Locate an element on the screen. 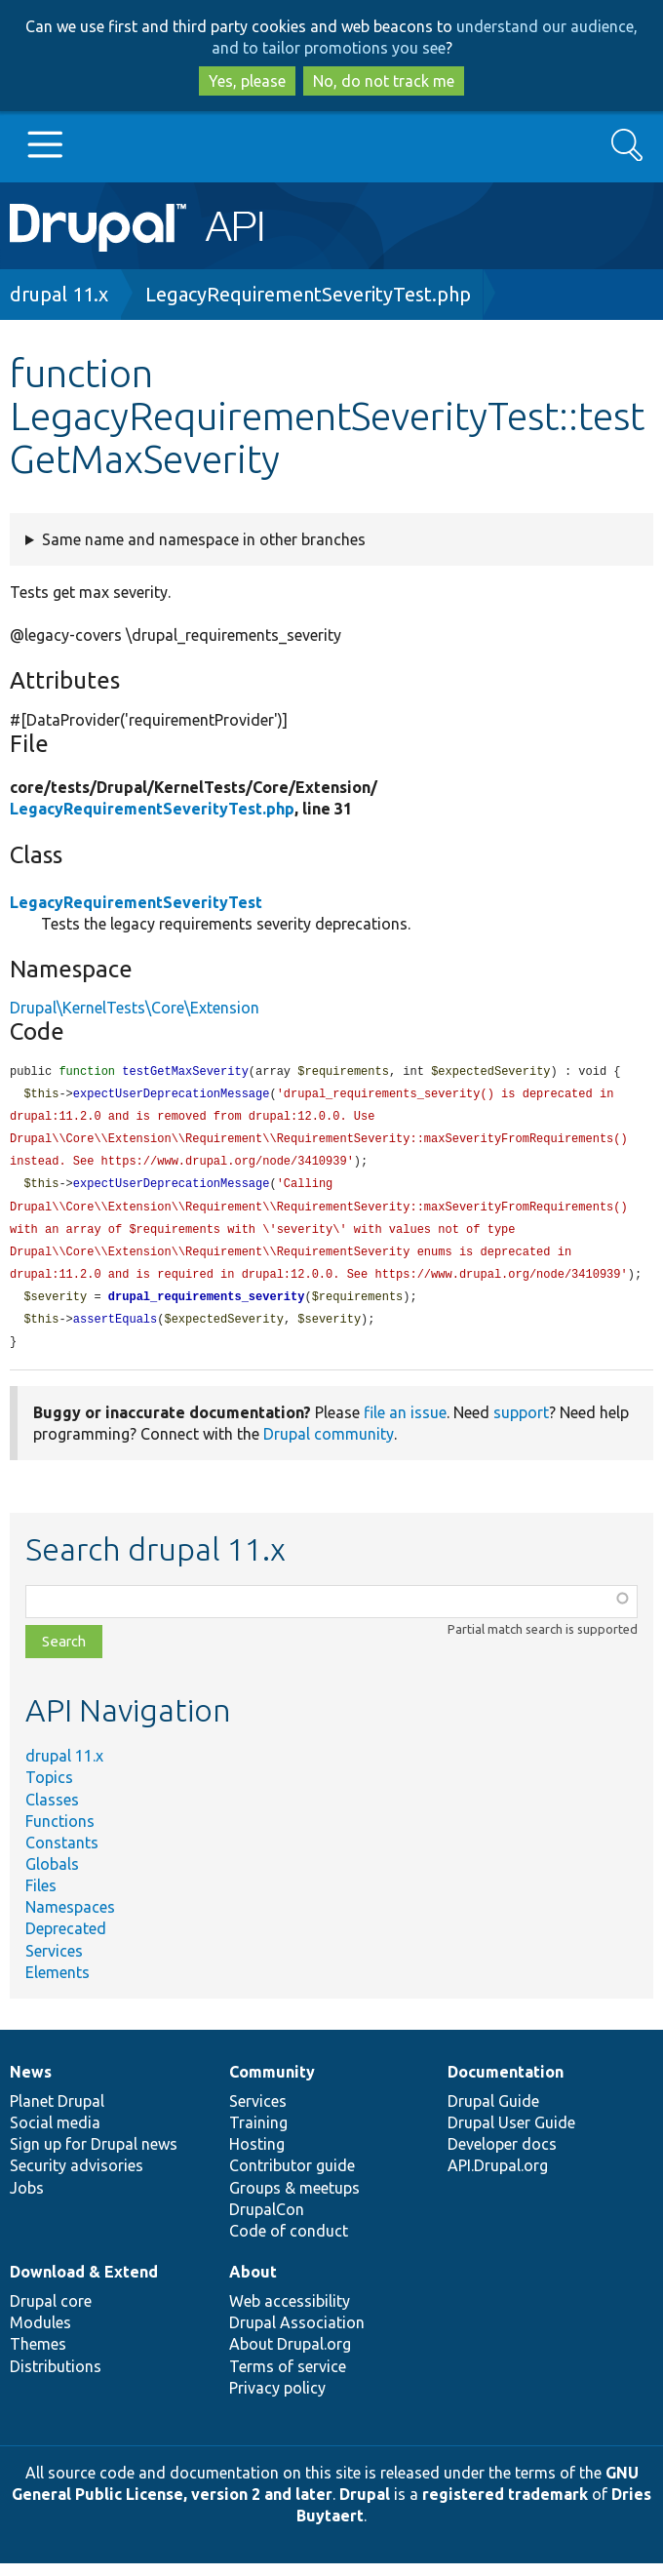 This screenshot has height=2576, width=663. Security advisories is located at coordinates (76, 2178).